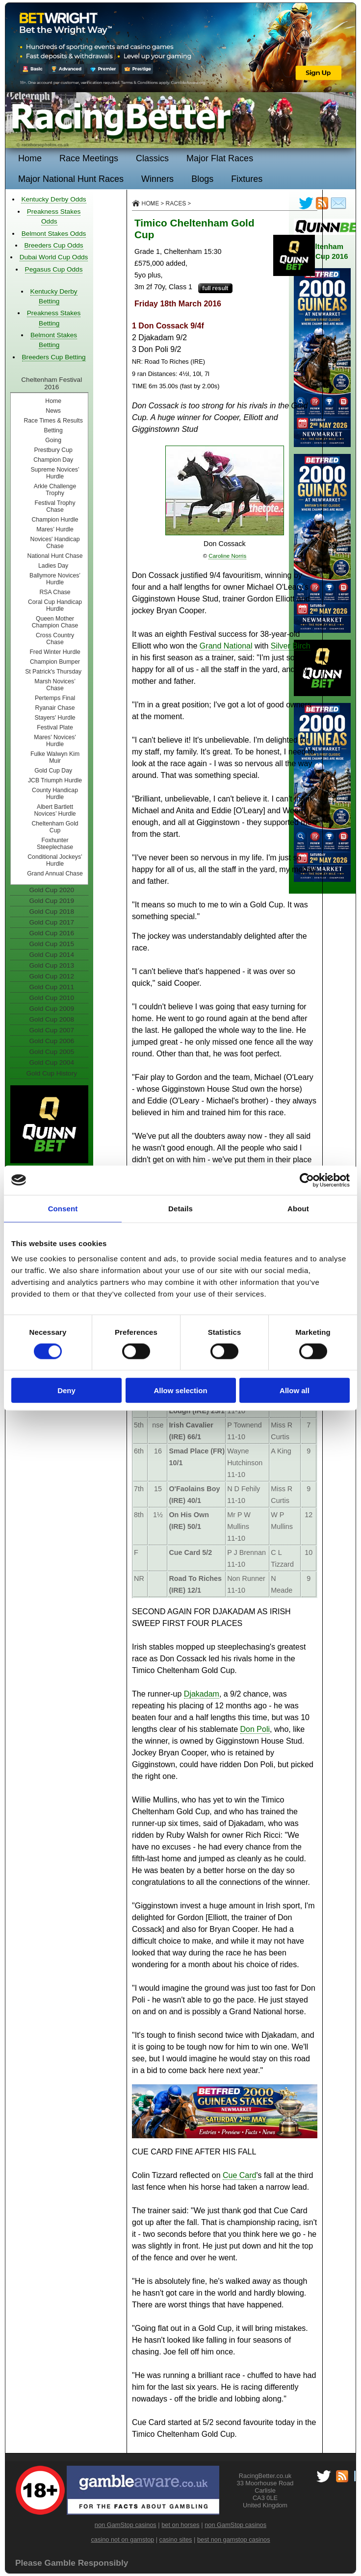 Image resolution: width=361 pixels, height=2576 pixels. Describe the element at coordinates (51, 383) in the screenshot. I see `Cheltenham Festival 2016` at that location.